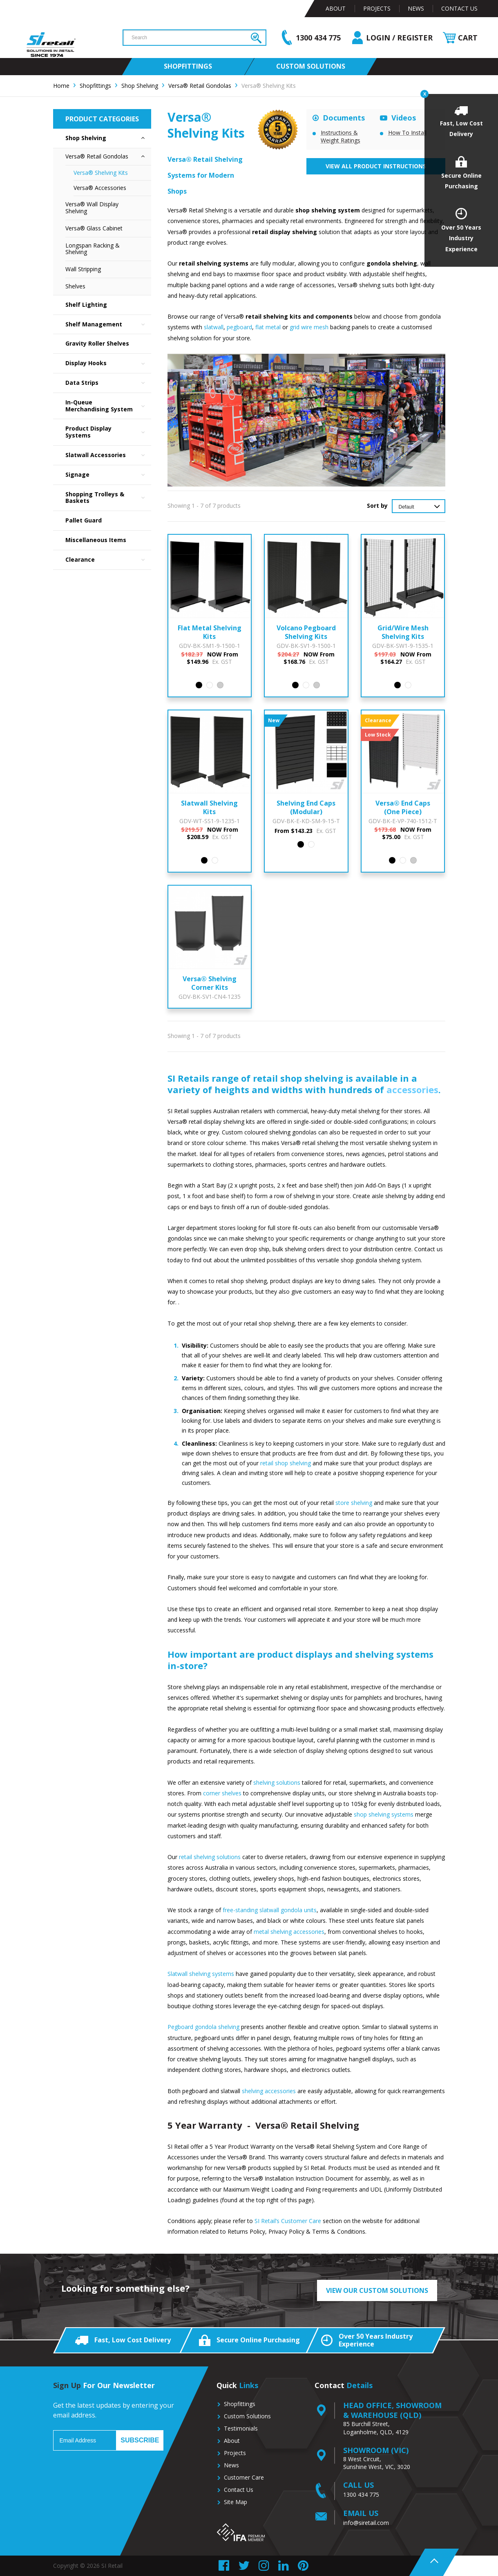  I want to click on Longspan Racking & Shelving, so click(92, 248).